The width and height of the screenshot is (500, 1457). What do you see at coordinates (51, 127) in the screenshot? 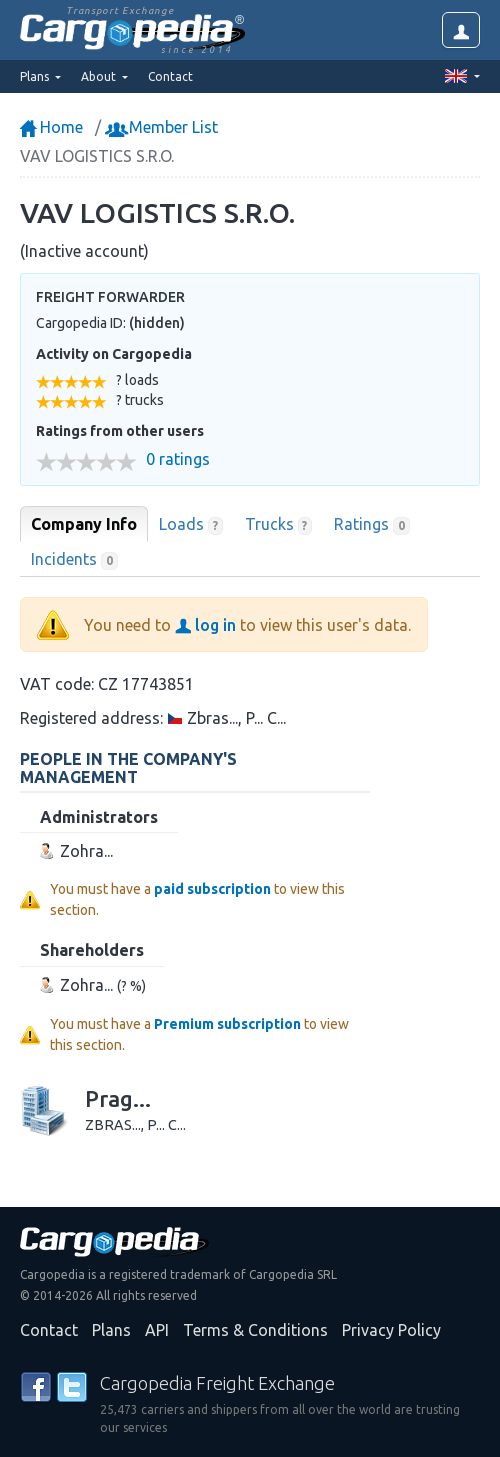
I see `Home` at bounding box center [51, 127].